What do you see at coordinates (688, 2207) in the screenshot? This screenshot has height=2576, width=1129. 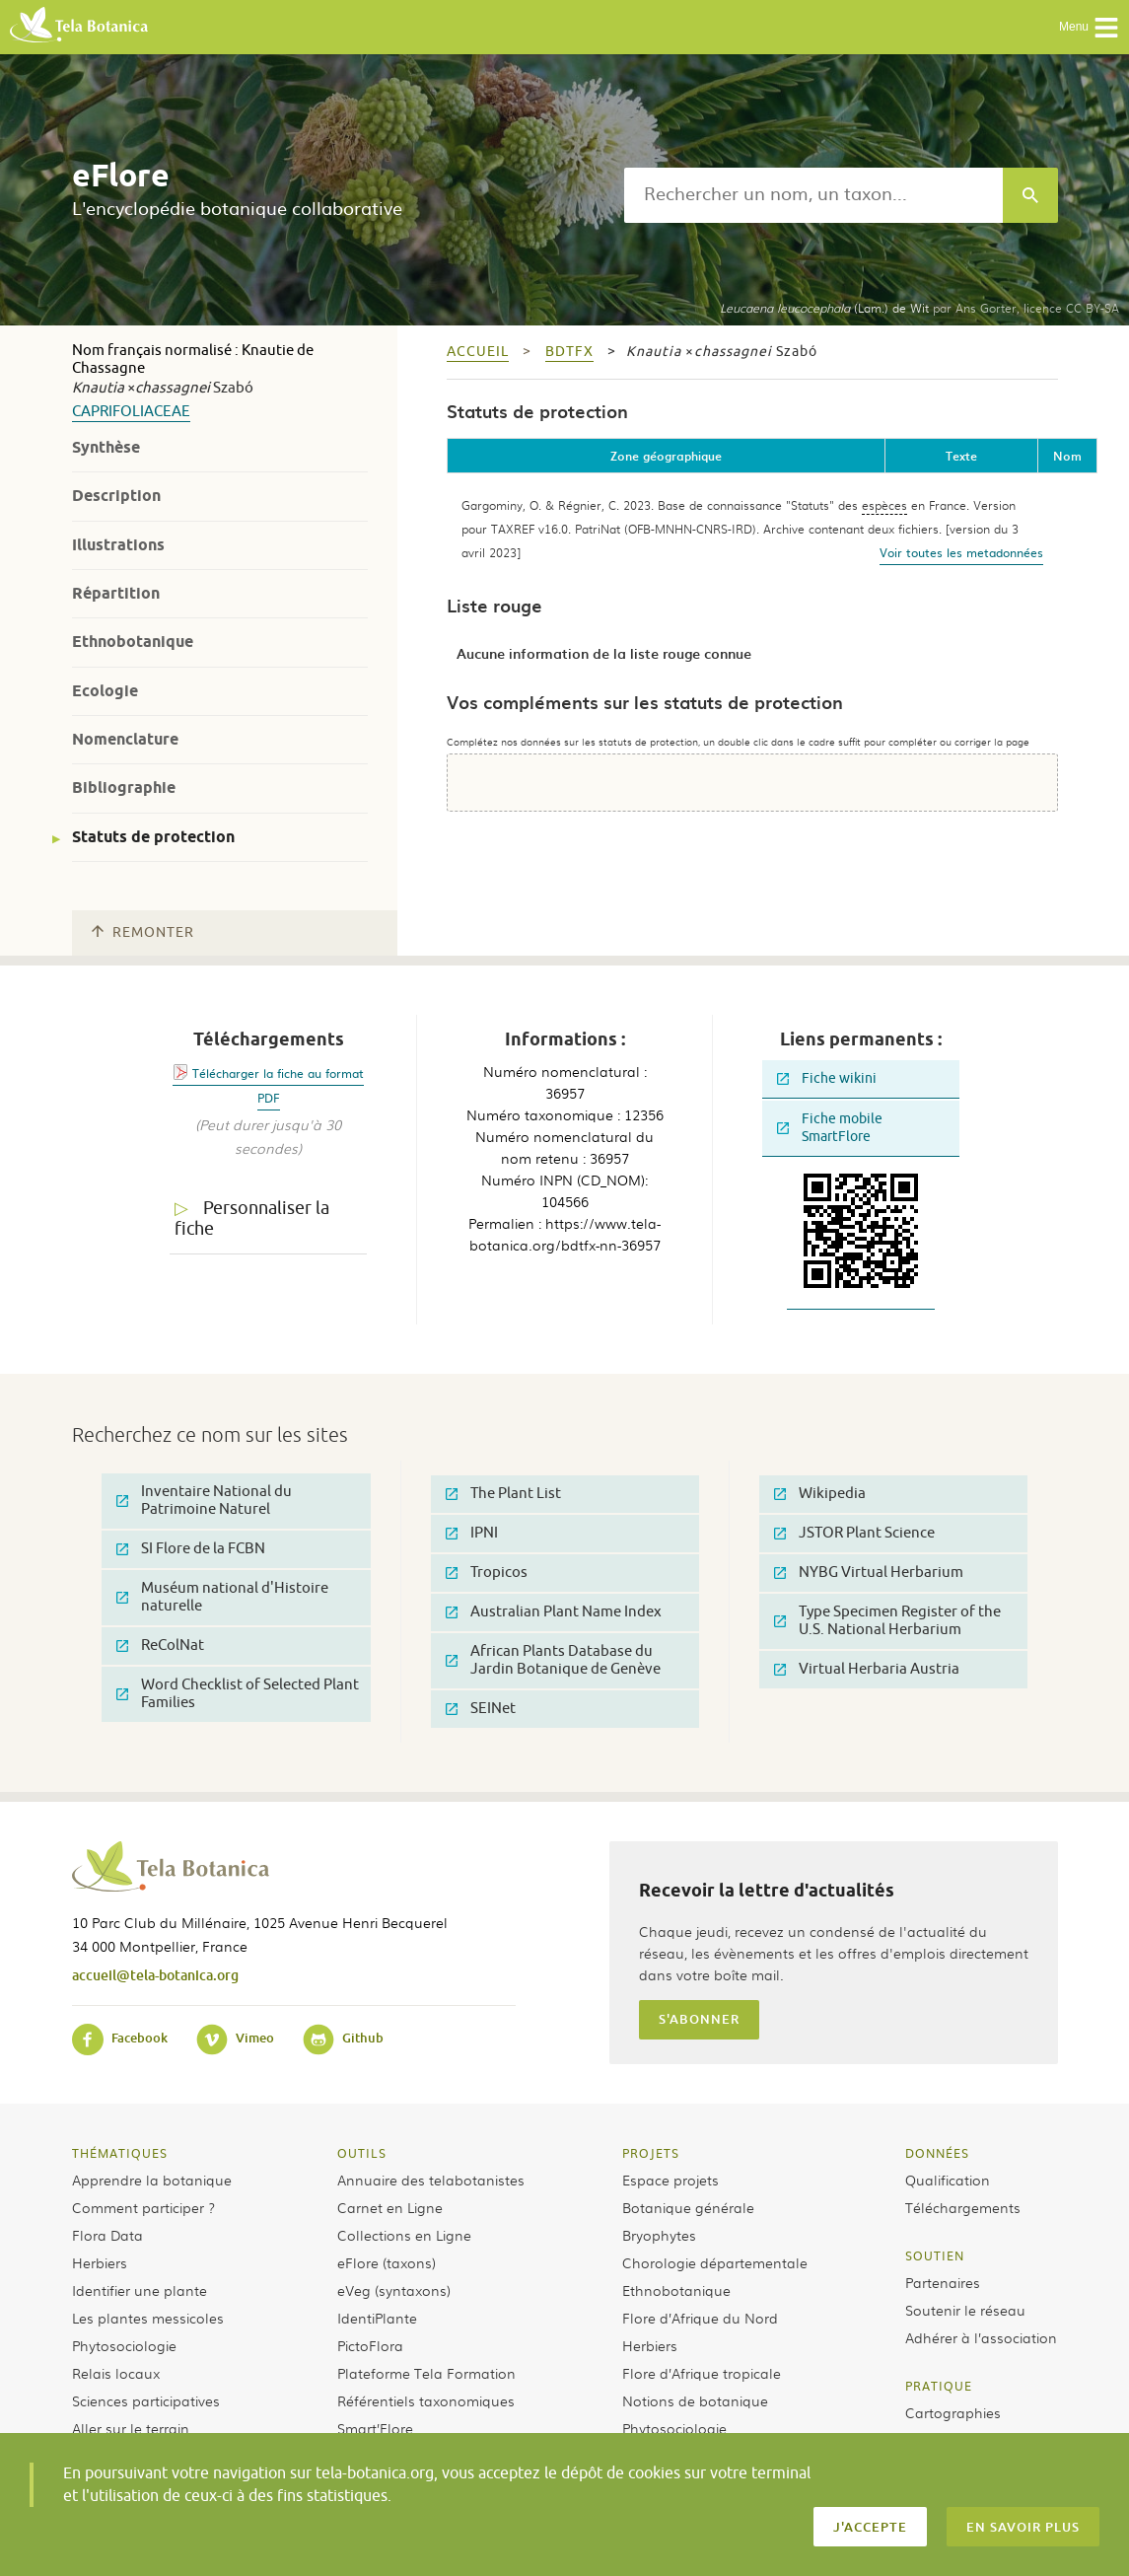 I see `Botanique générale` at bounding box center [688, 2207].